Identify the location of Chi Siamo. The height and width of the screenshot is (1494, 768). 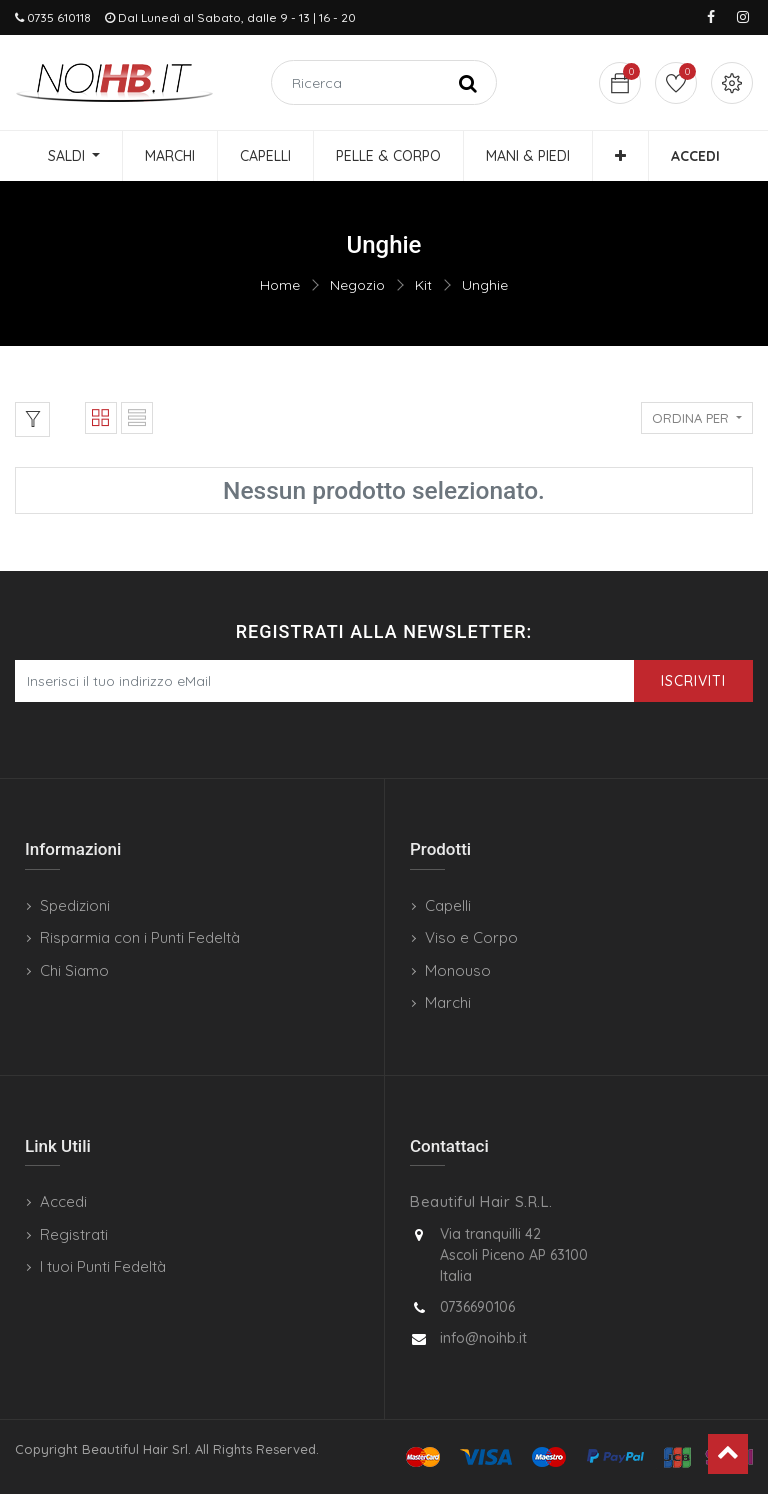
(74, 970).